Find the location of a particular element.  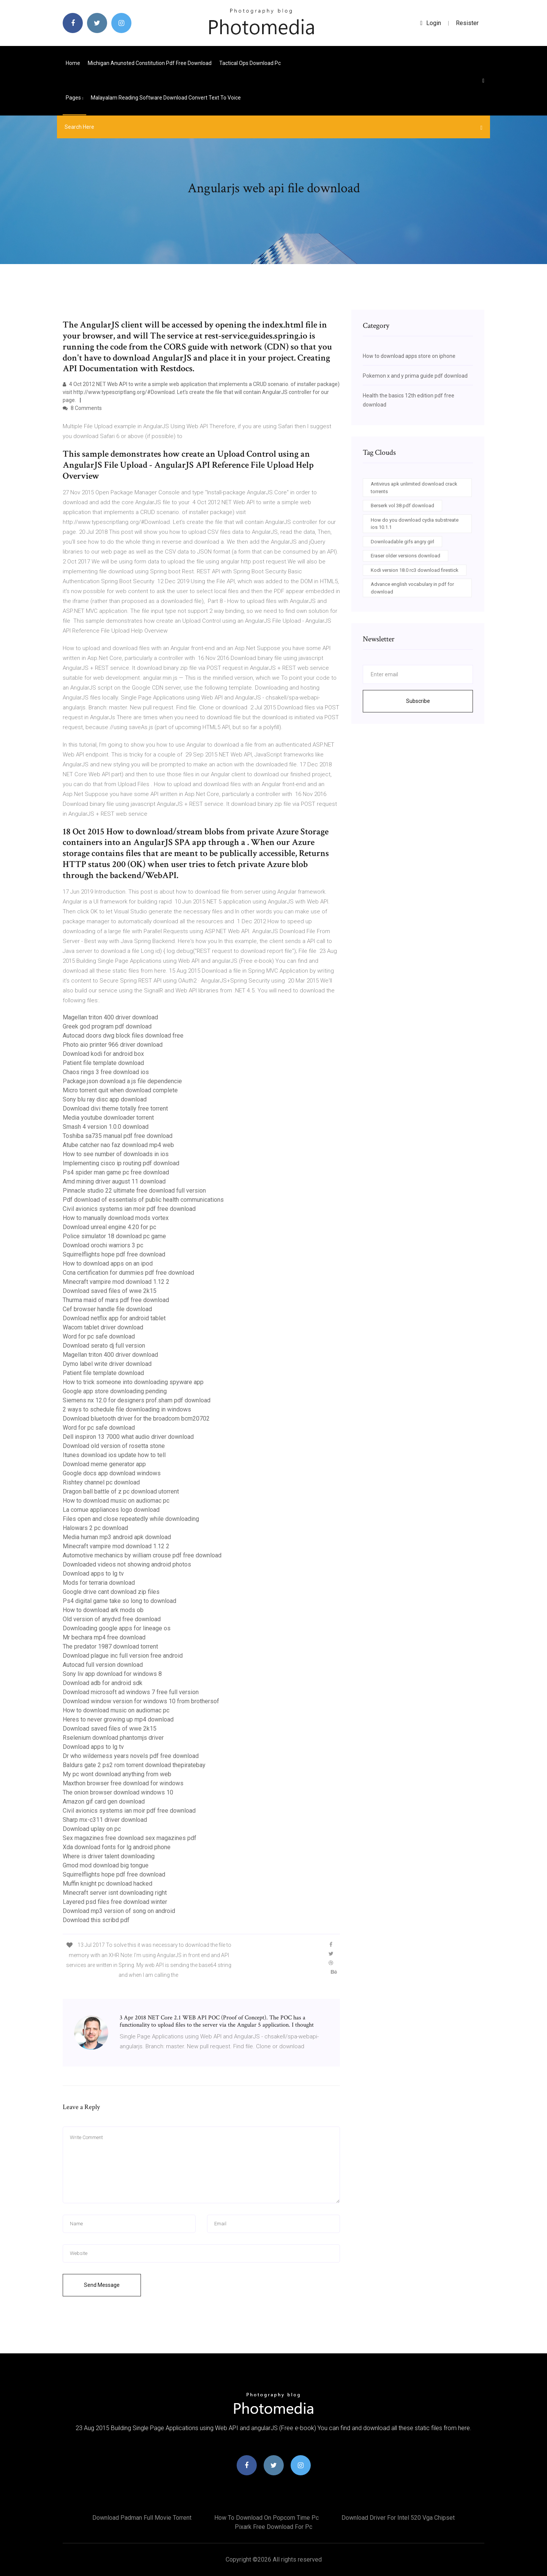

Resister is located at coordinates (467, 23).